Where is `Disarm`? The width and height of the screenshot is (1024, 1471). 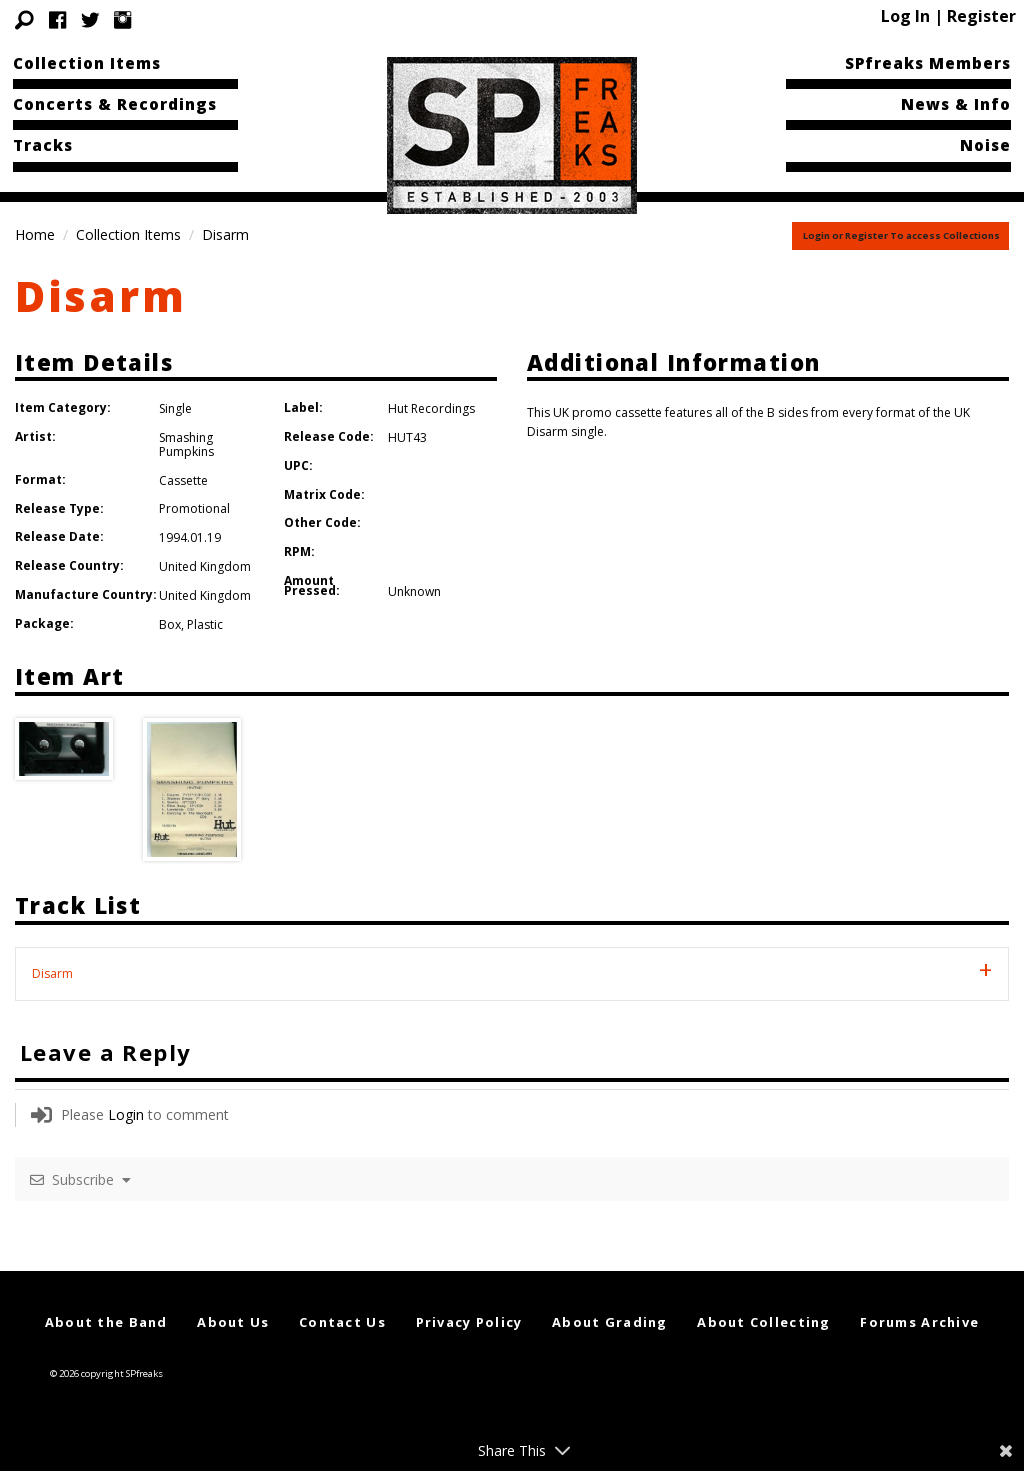
Disarm is located at coordinates (100, 295).